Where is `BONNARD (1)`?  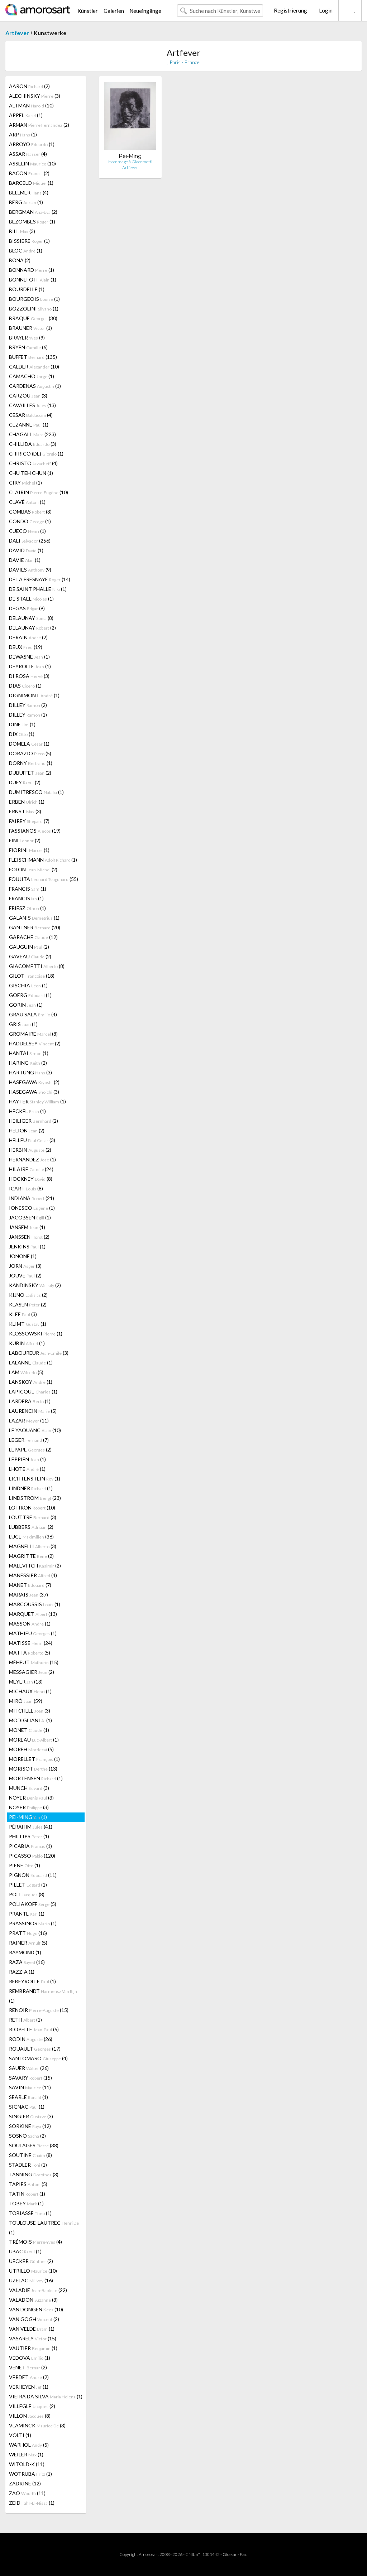
BONNARD (1) is located at coordinates (31, 270).